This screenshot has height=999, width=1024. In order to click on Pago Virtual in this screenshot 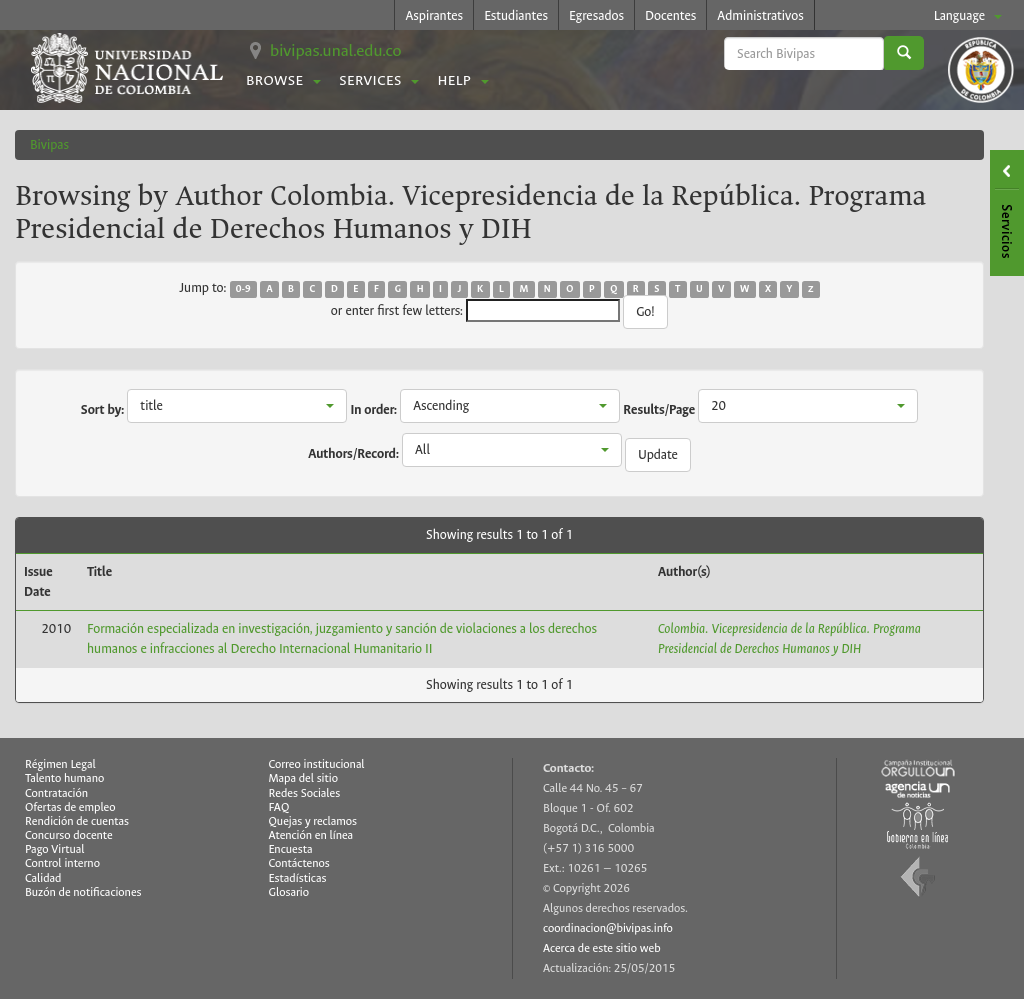, I will do `click(55, 849)`.